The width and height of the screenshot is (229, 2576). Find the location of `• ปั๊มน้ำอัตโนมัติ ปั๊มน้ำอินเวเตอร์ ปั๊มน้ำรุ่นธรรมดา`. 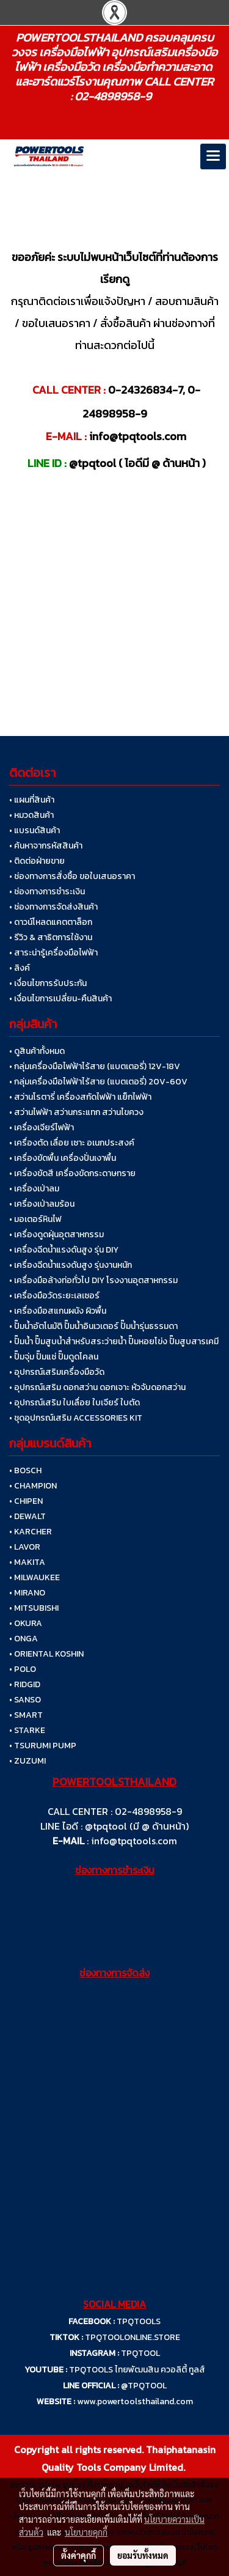

• ปั๊มน้ำอัตโนมัติ ปั๊มน้ำอินเวเตอร์ ปั๊มน้ำรุ่นธรรมดา is located at coordinates (93, 1326).